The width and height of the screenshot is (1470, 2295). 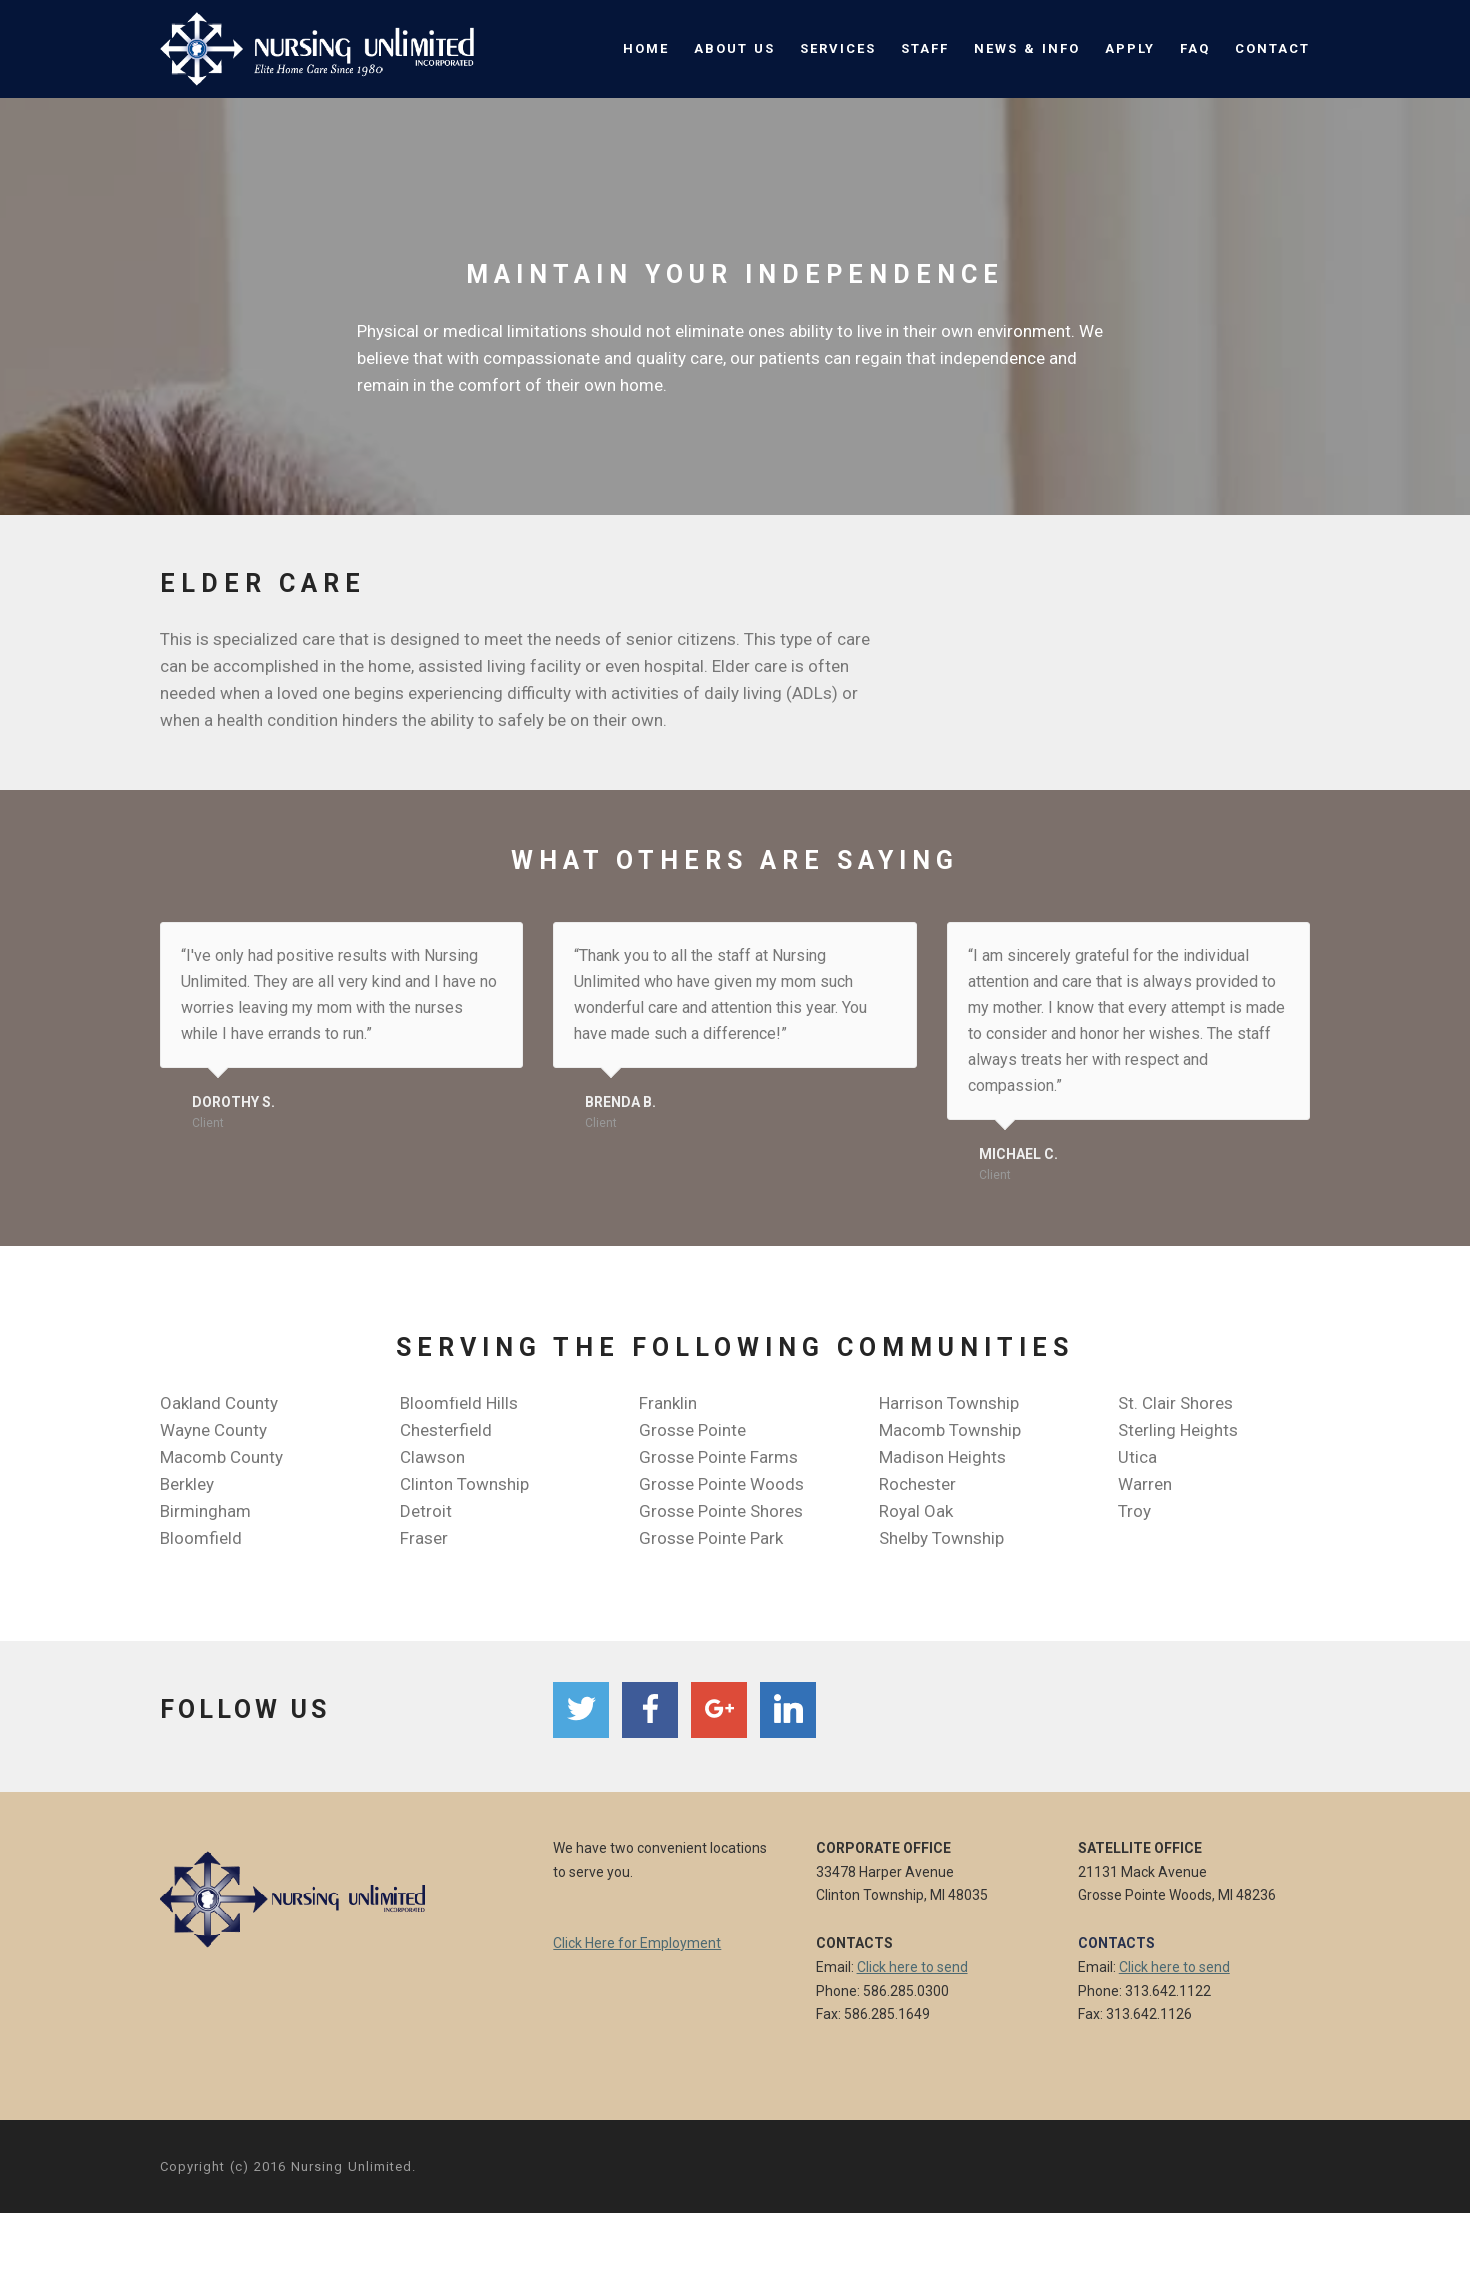 What do you see at coordinates (1195, 48) in the screenshot?
I see `FAQ` at bounding box center [1195, 48].